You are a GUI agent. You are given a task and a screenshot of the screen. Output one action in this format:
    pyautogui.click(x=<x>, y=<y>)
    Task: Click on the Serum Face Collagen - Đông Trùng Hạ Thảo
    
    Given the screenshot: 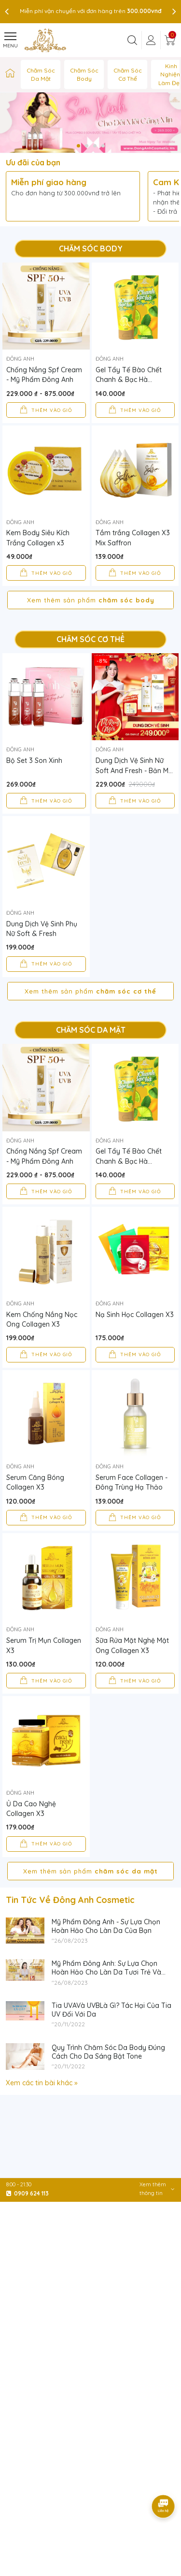 What is the action you would take?
    pyautogui.click(x=131, y=1482)
    